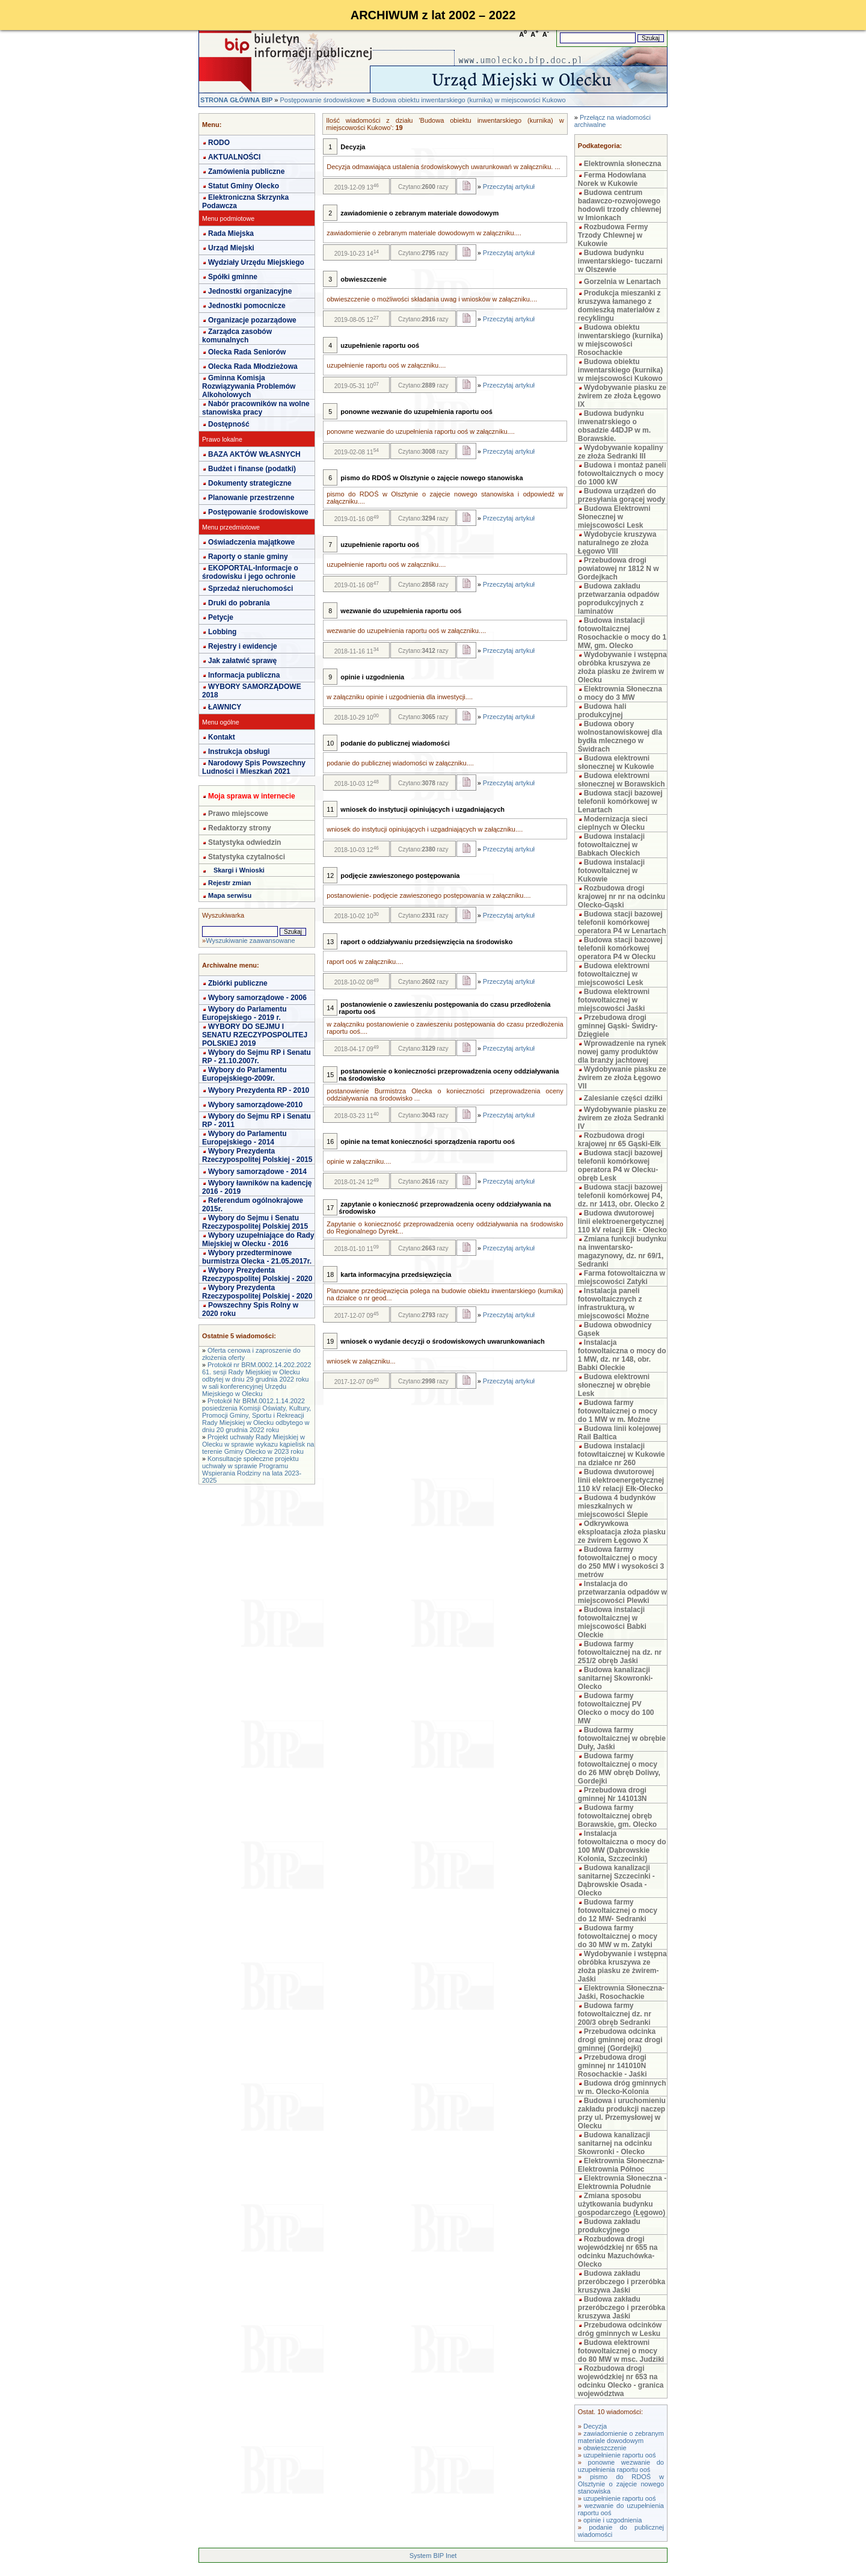  I want to click on Gminna Komisja Rozwiązywania Problemów Alkoholowych, so click(248, 386).